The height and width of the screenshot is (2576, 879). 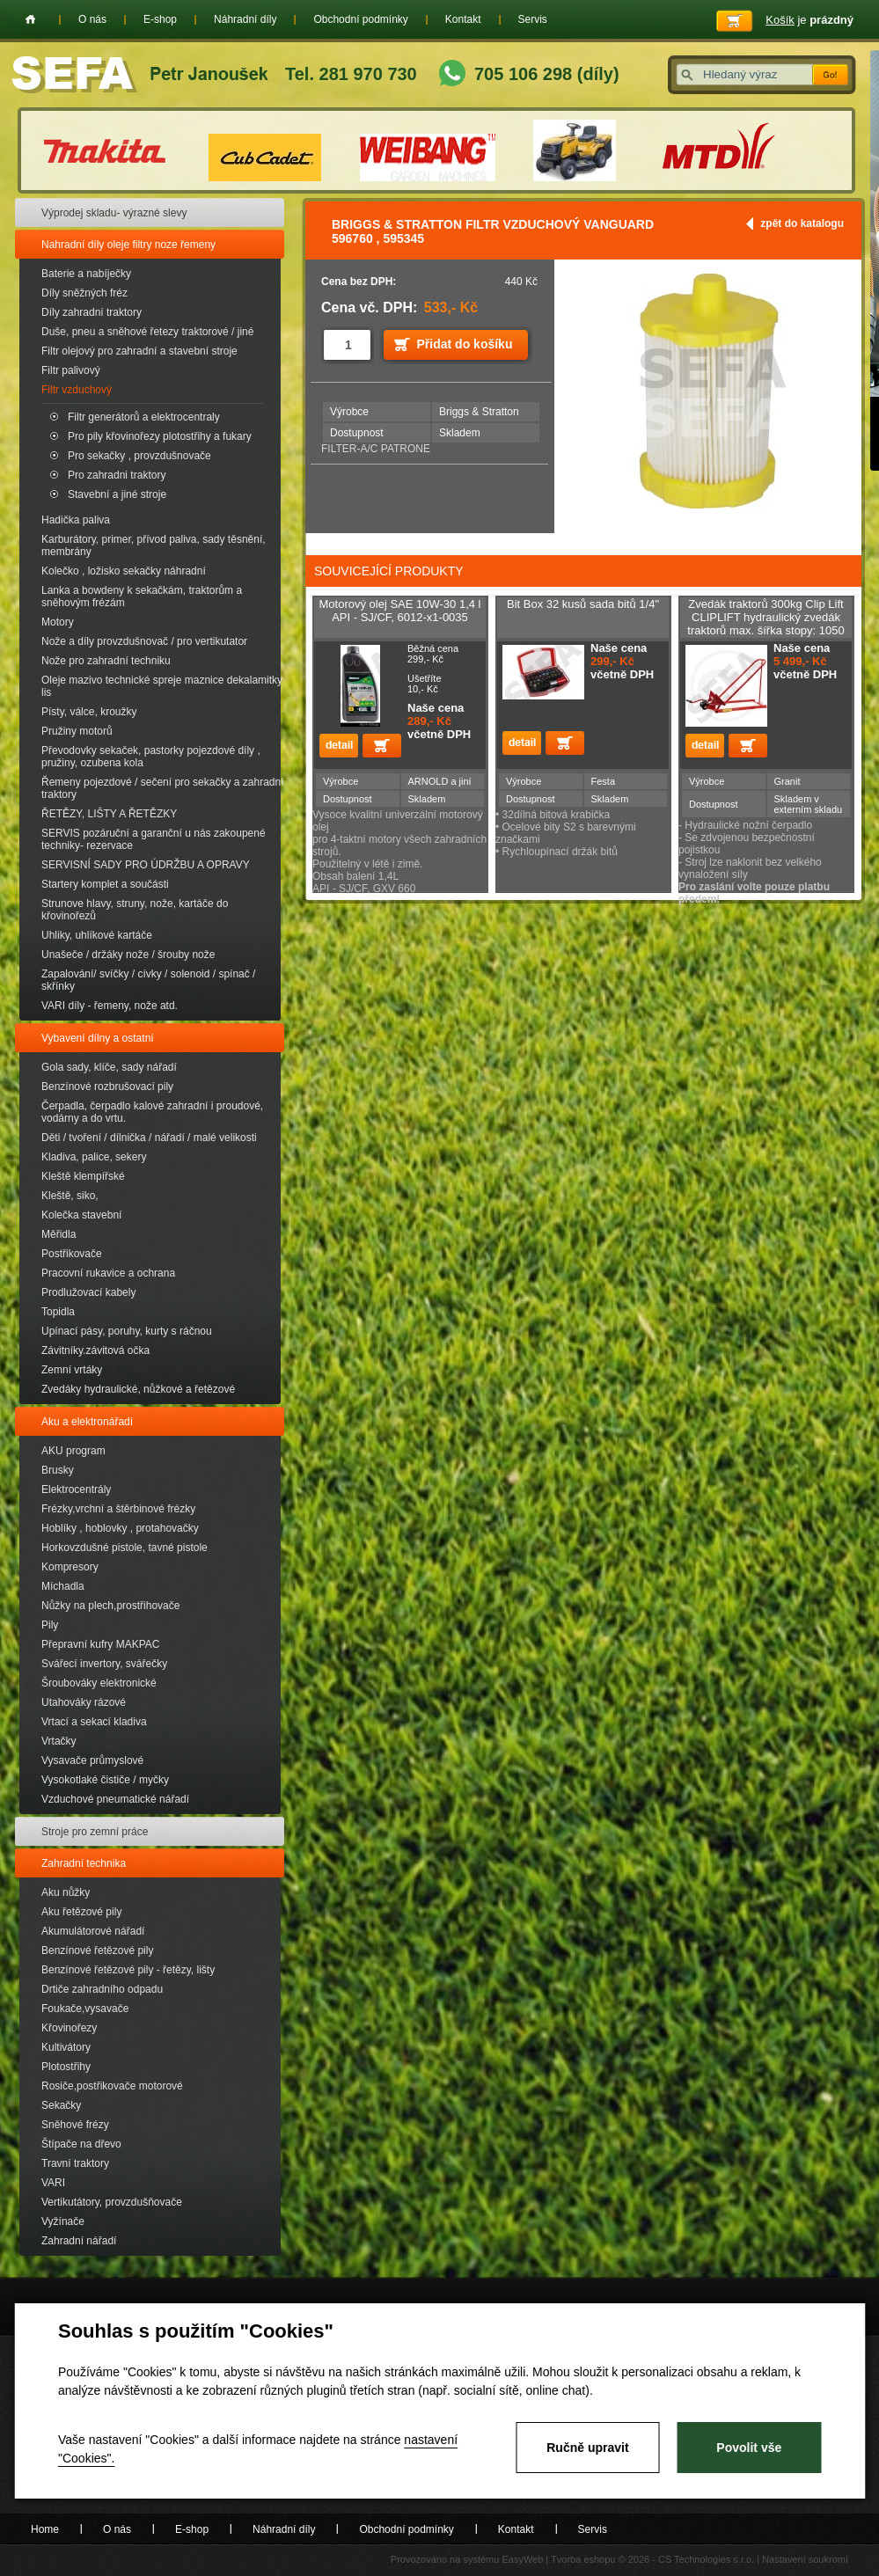 What do you see at coordinates (58, 1234) in the screenshot?
I see `Měřidla` at bounding box center [58, 1234].